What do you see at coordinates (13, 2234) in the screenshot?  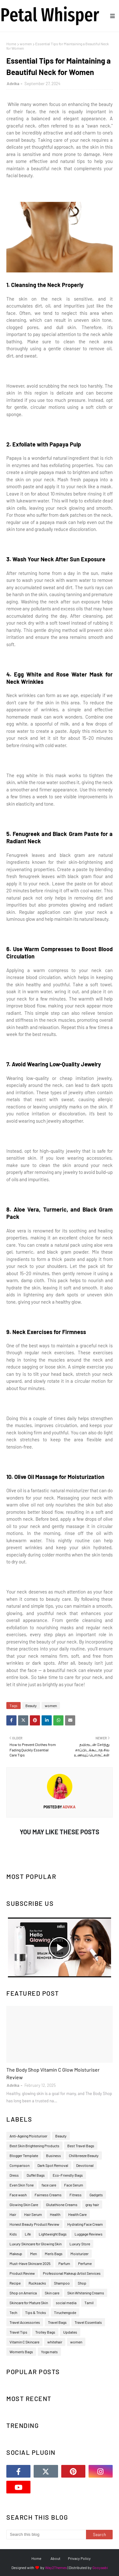 I see `Kids` at bounding box center [13, 2234].